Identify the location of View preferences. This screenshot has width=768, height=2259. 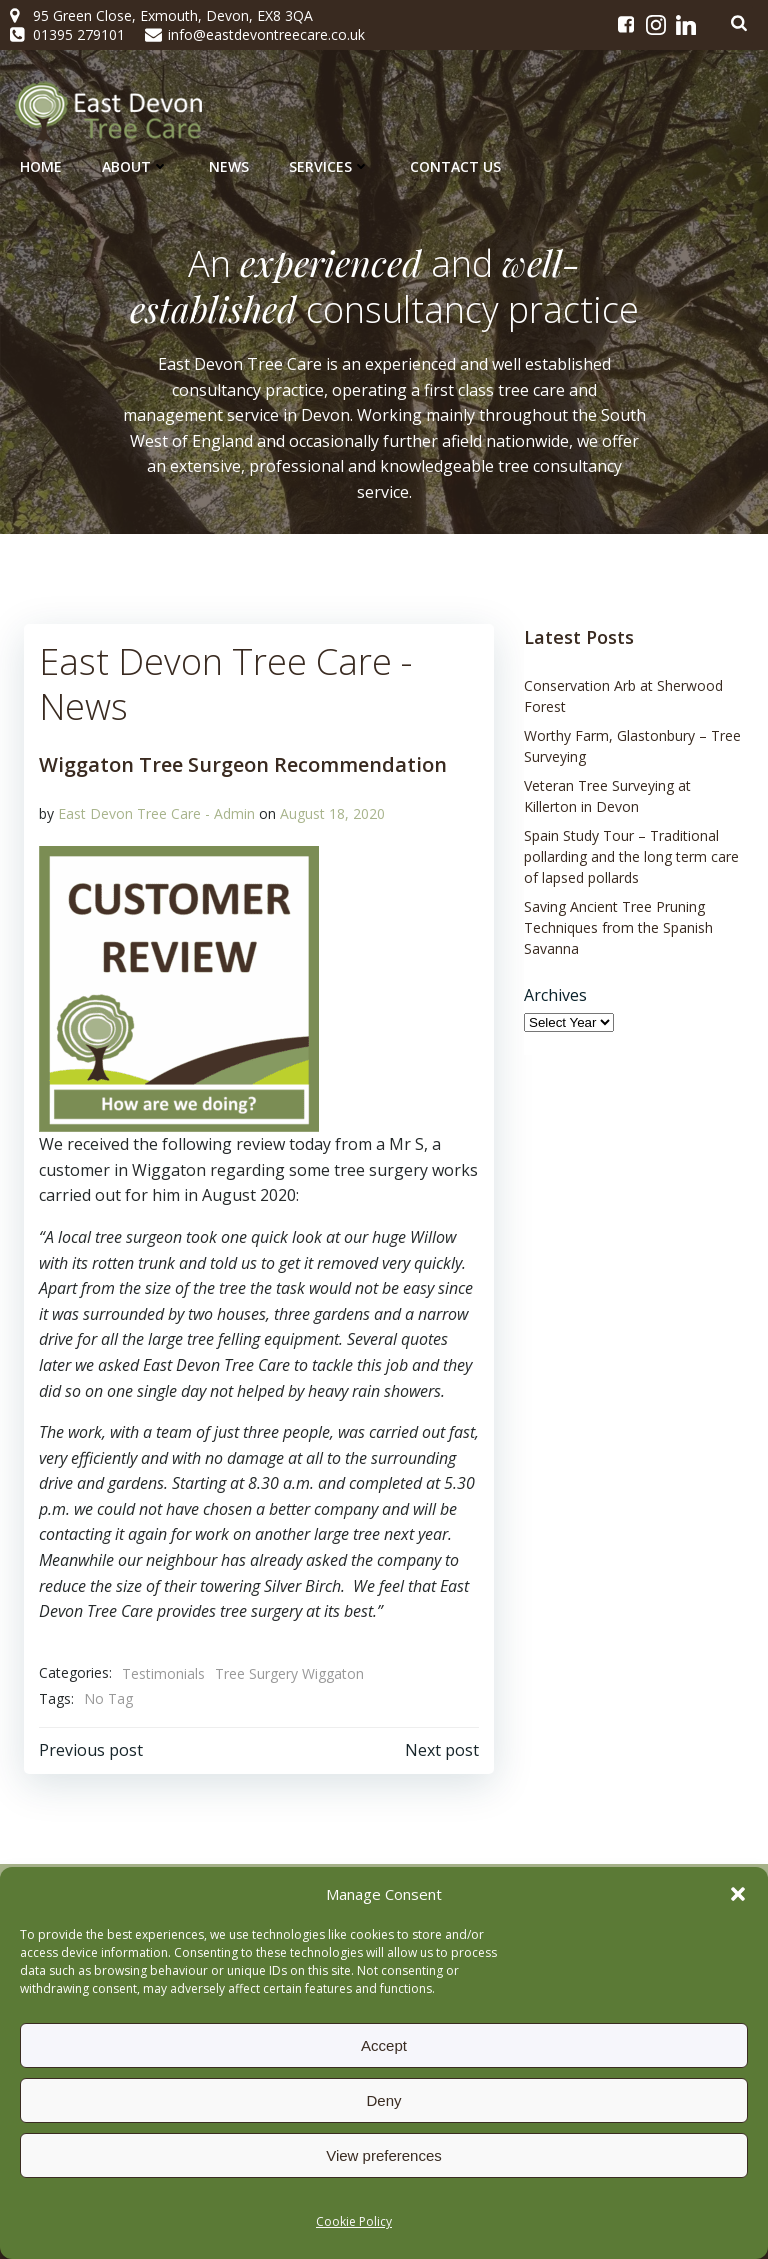
(384, 2155).